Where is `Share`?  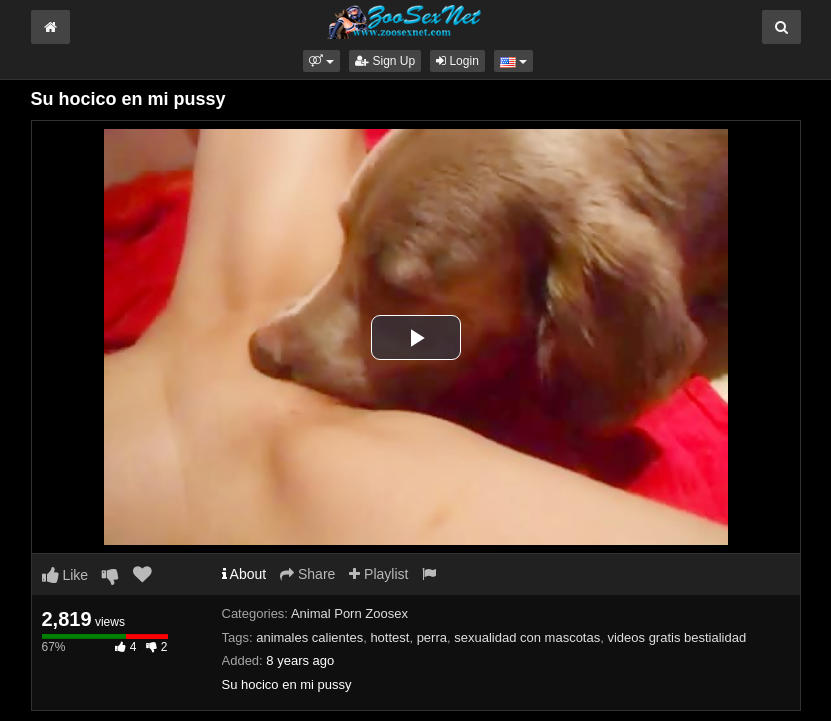 Share is located at coordinates (307, 574).